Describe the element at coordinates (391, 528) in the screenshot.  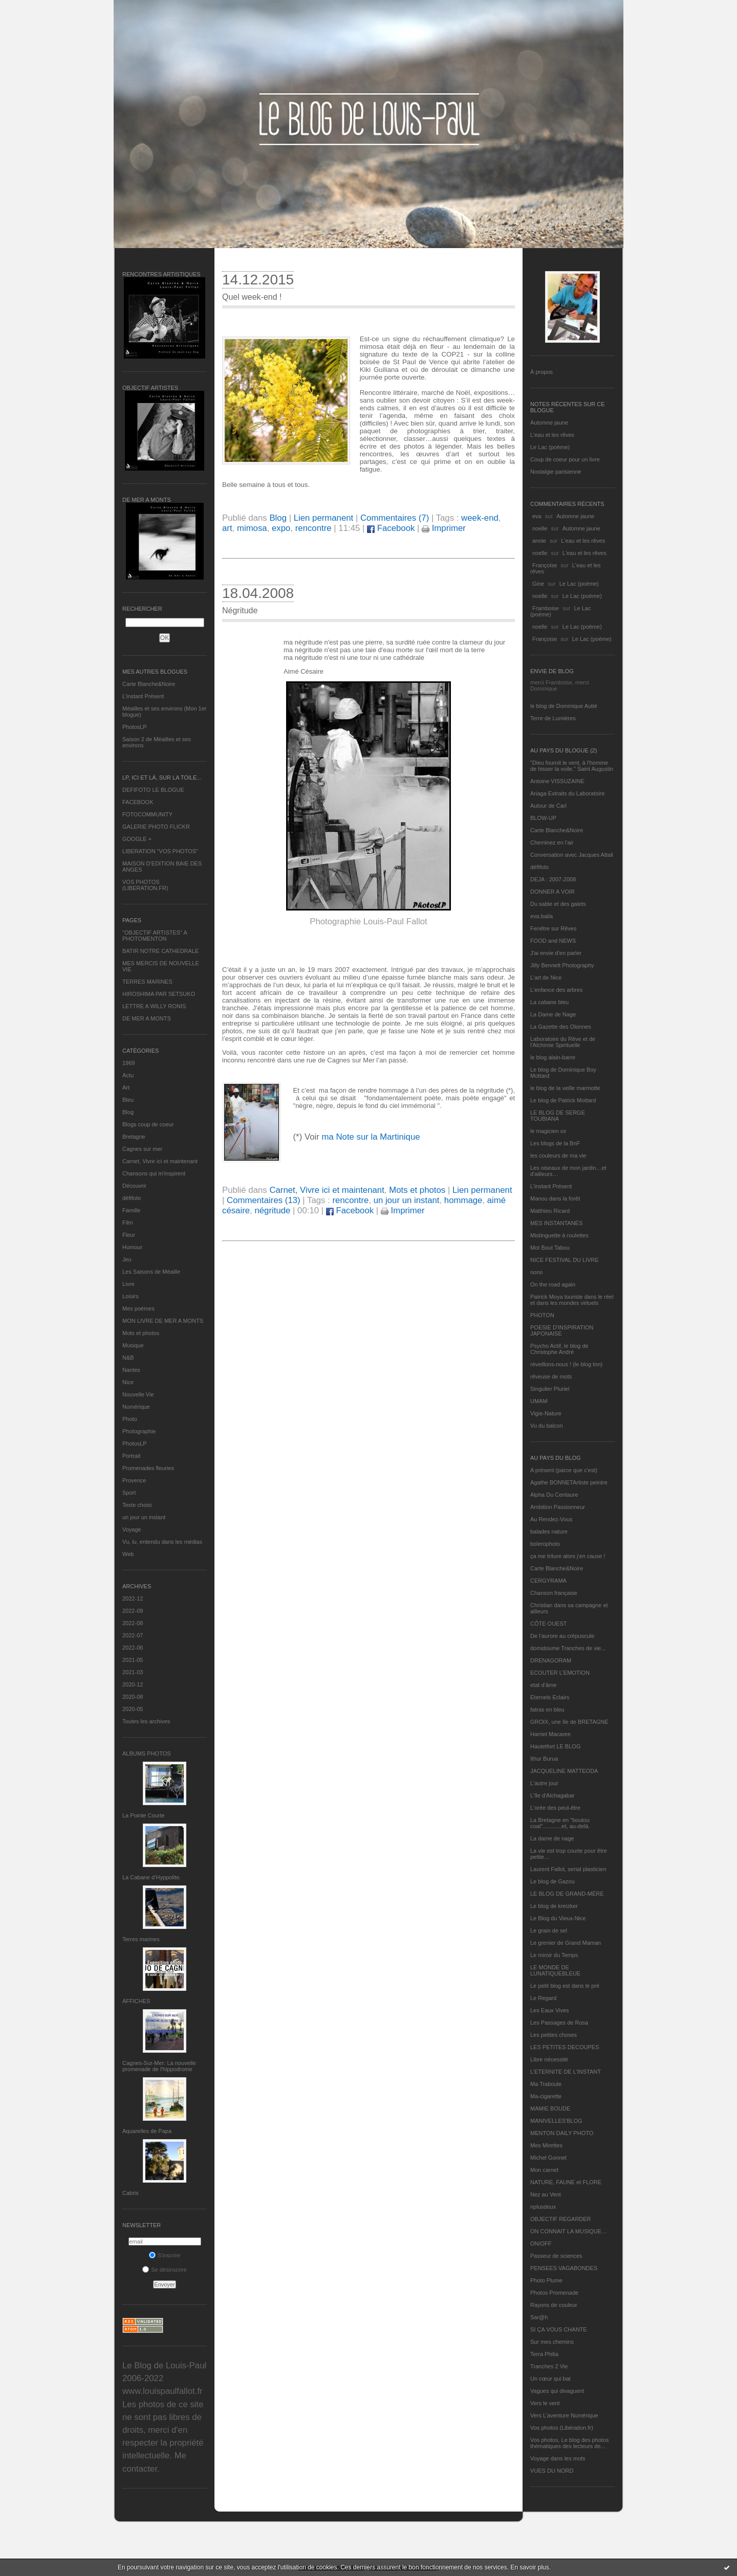
I see `Facebook` at that location.